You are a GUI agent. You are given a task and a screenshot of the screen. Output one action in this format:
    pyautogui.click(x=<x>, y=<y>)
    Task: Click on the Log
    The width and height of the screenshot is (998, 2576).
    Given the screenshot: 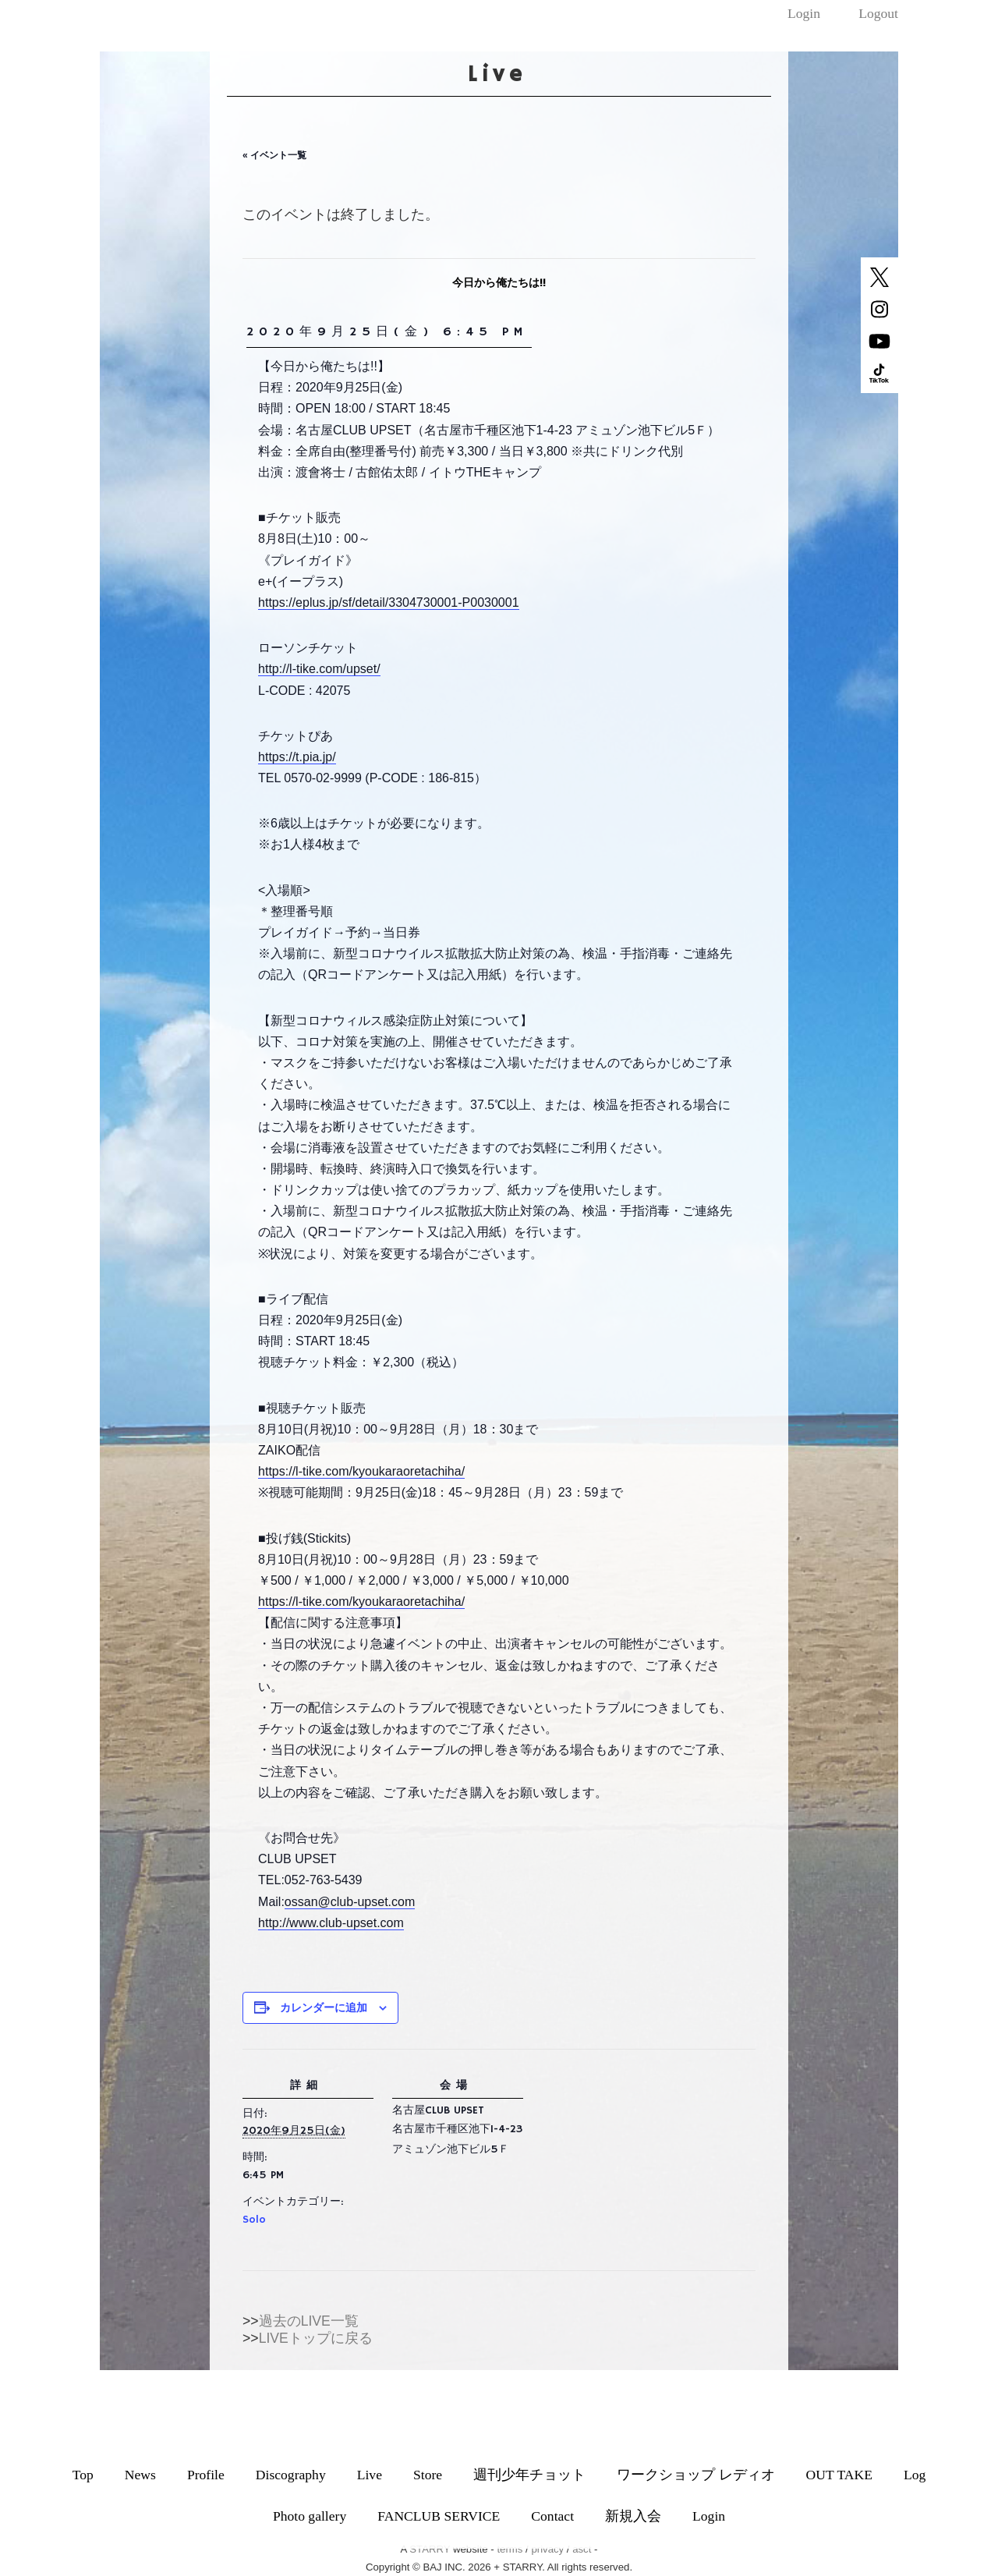 What is the action you would take?
    pyautogui.click(x=914, y=2474)
    